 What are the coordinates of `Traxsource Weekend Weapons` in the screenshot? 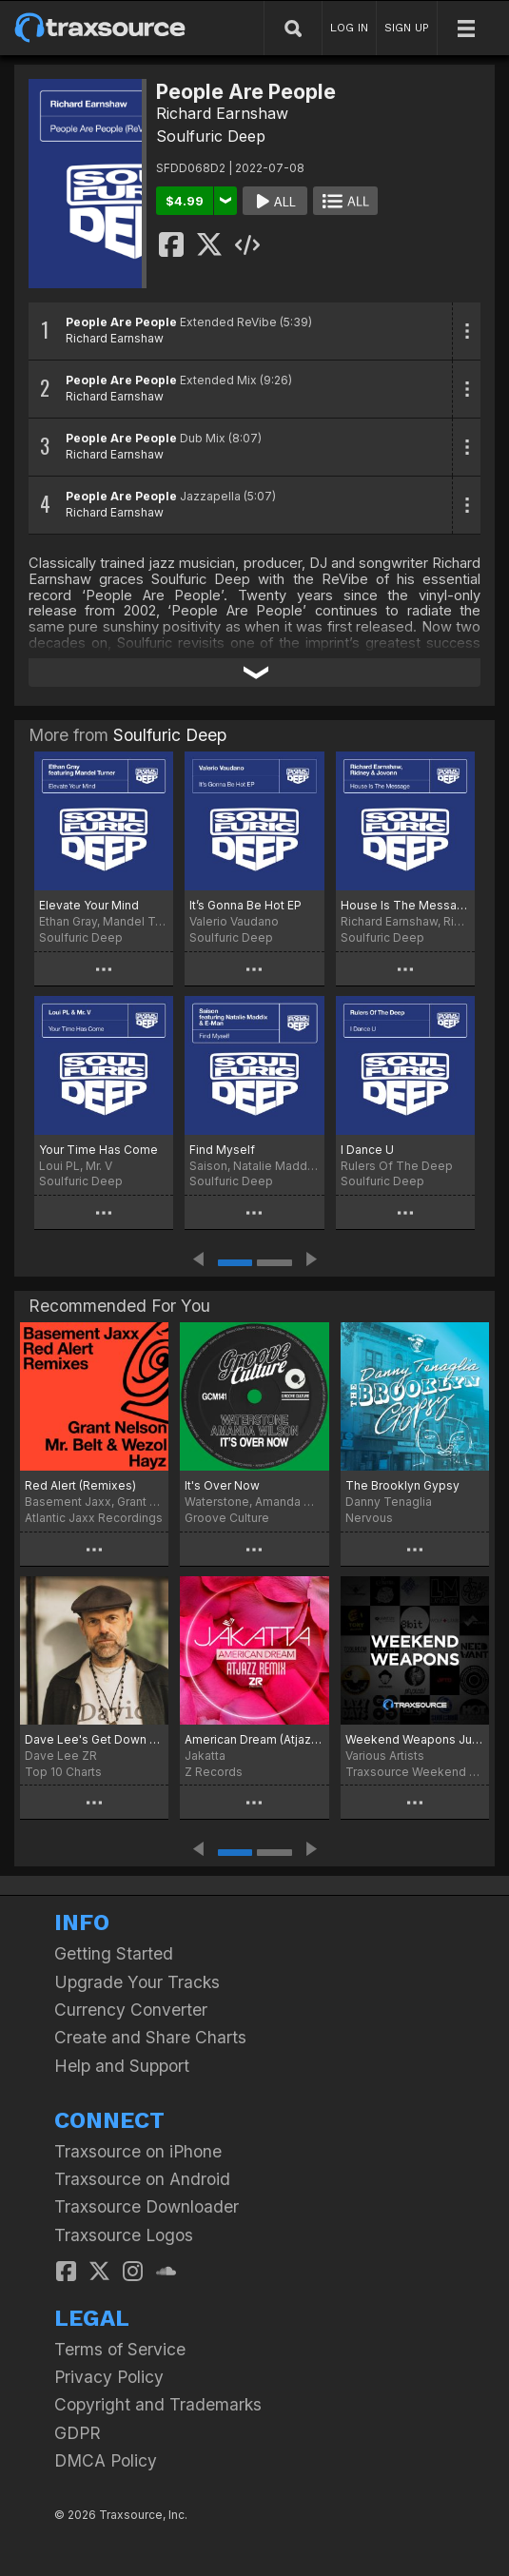 It's located at (414, 1772).